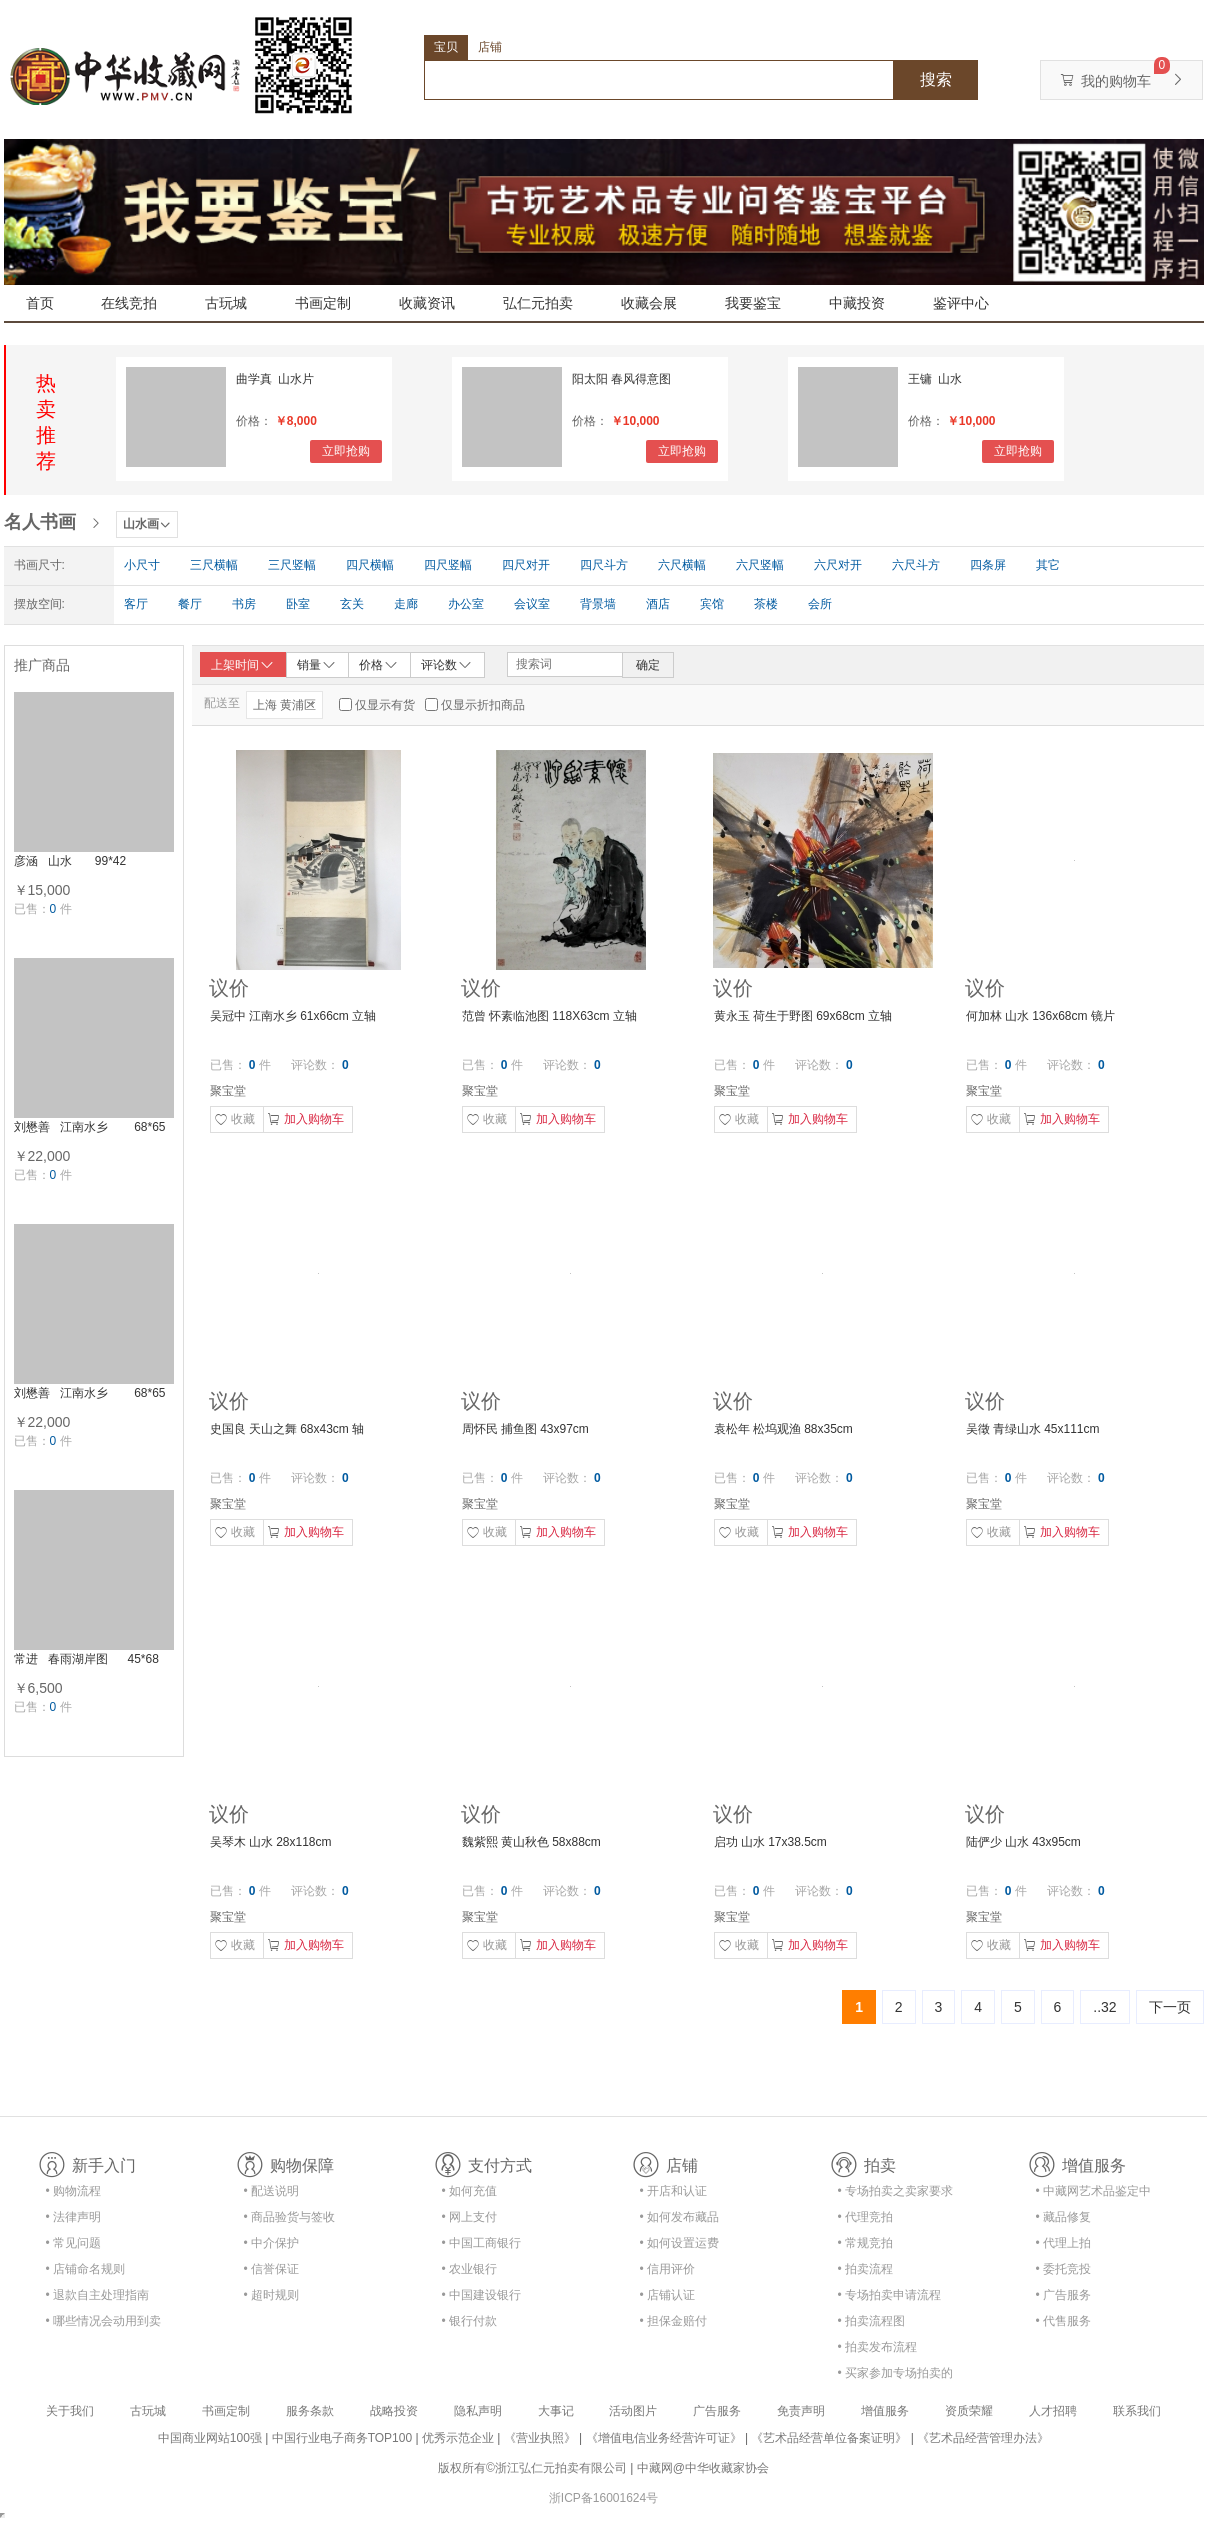 This screenshot has height=2522, width=1207. What do you see at coordinates (448, 565) in the screenshot?
I see `四尺竖幅` at bounding box center [448, 565].